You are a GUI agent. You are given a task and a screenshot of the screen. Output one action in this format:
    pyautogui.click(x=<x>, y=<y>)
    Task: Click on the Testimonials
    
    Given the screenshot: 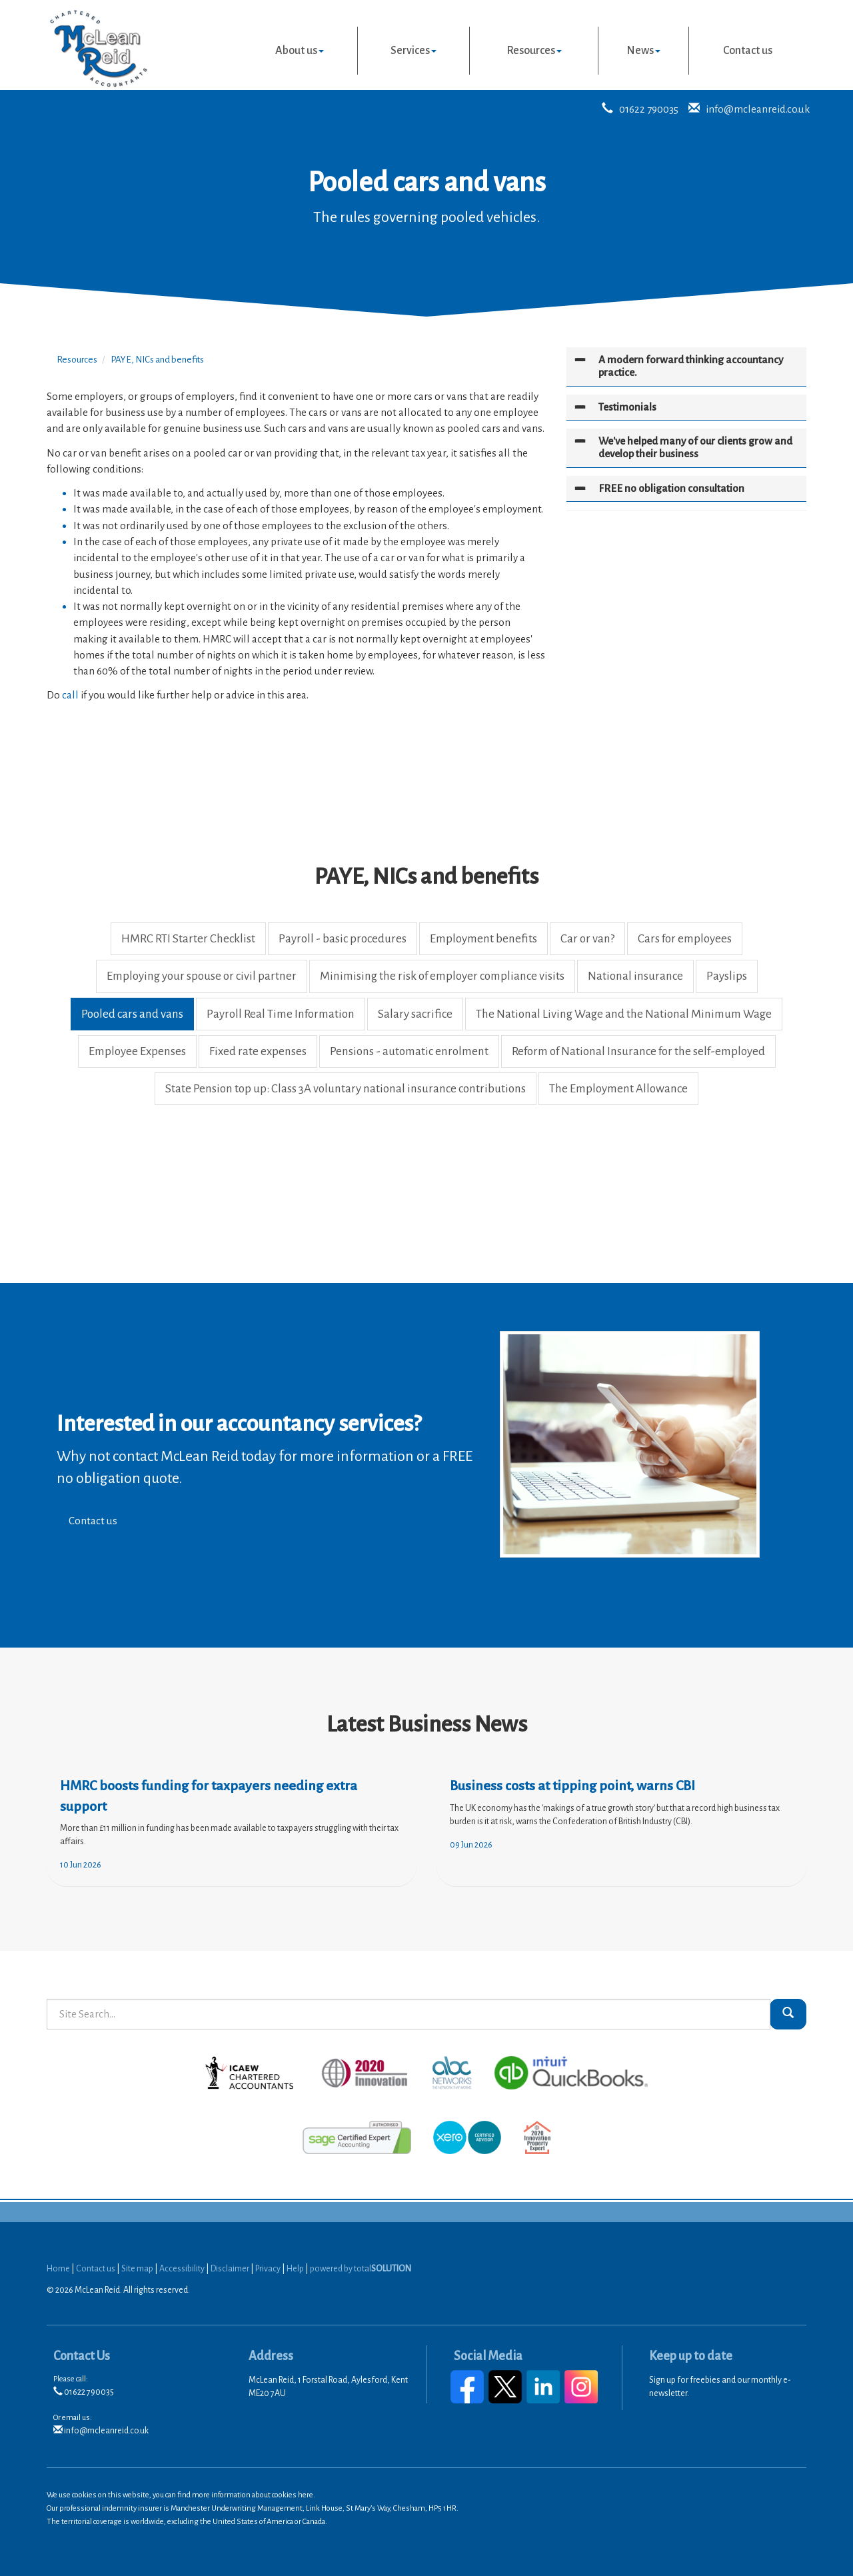 What is the action you would take?
    pyautogui.click(x=627, y=407)
    